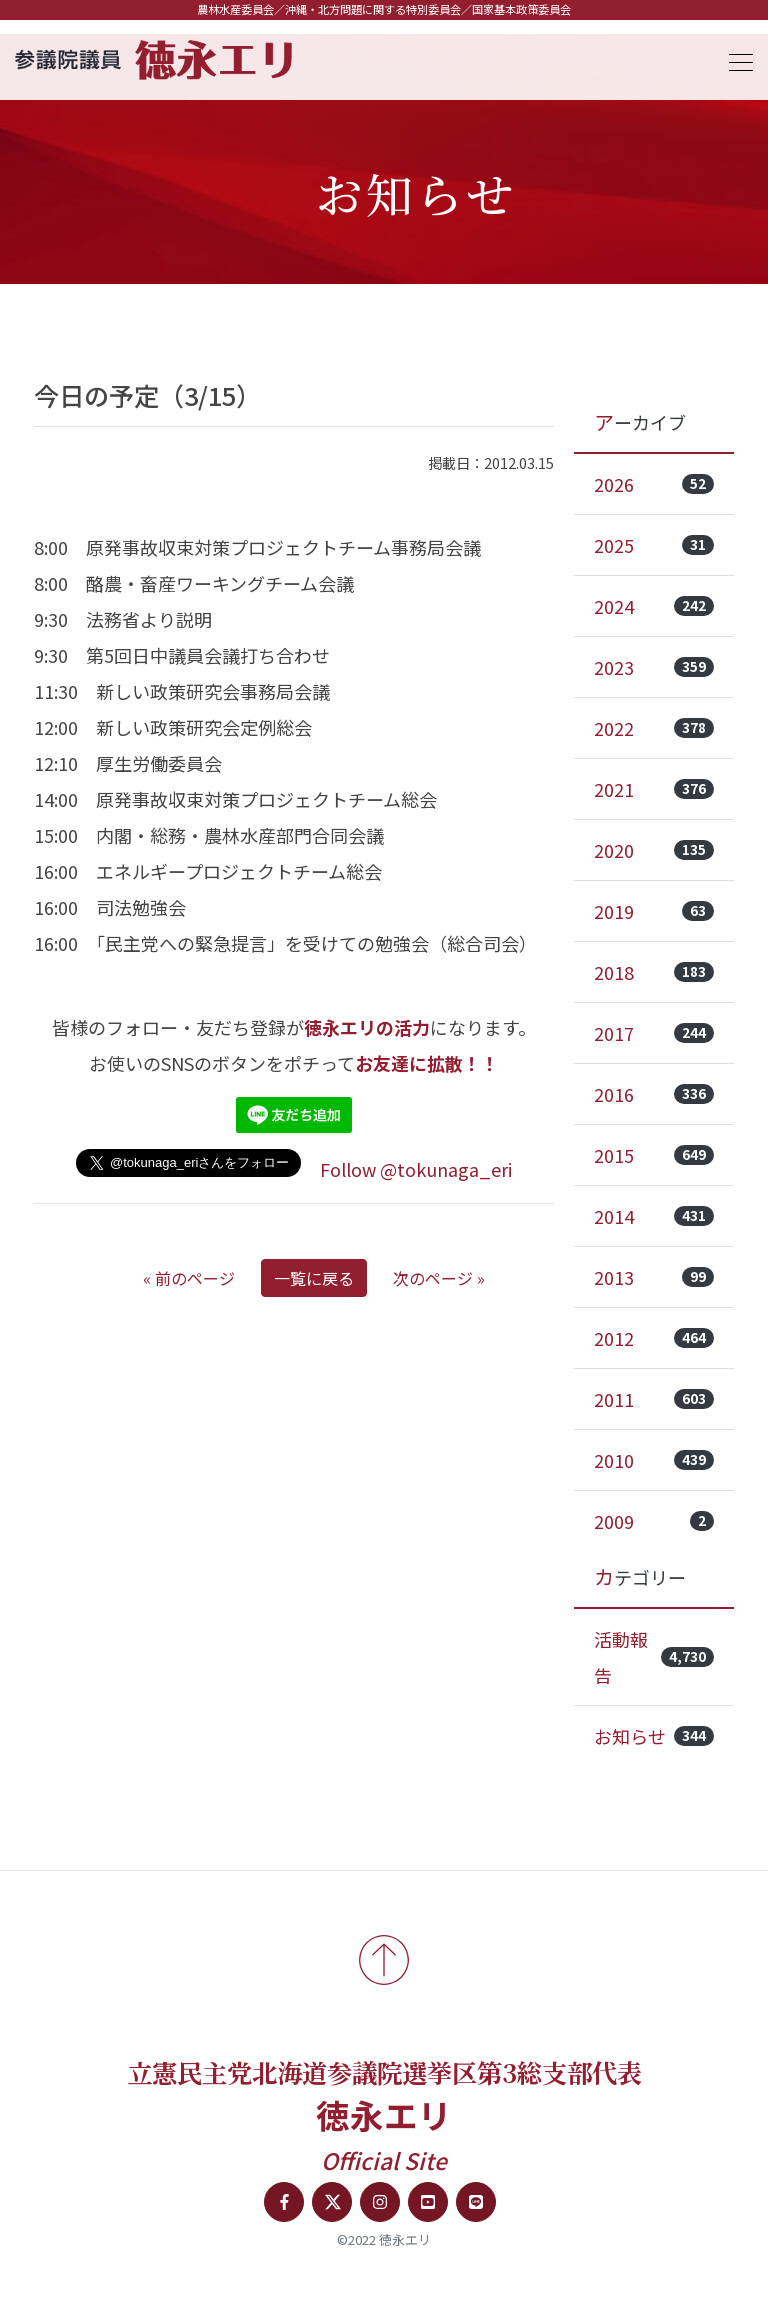 This screenshot has height=2315, width=768. What do you see at coordinates (654, 1155) in the screenshot?
I see `2015` at bounding box center [654, 1155].